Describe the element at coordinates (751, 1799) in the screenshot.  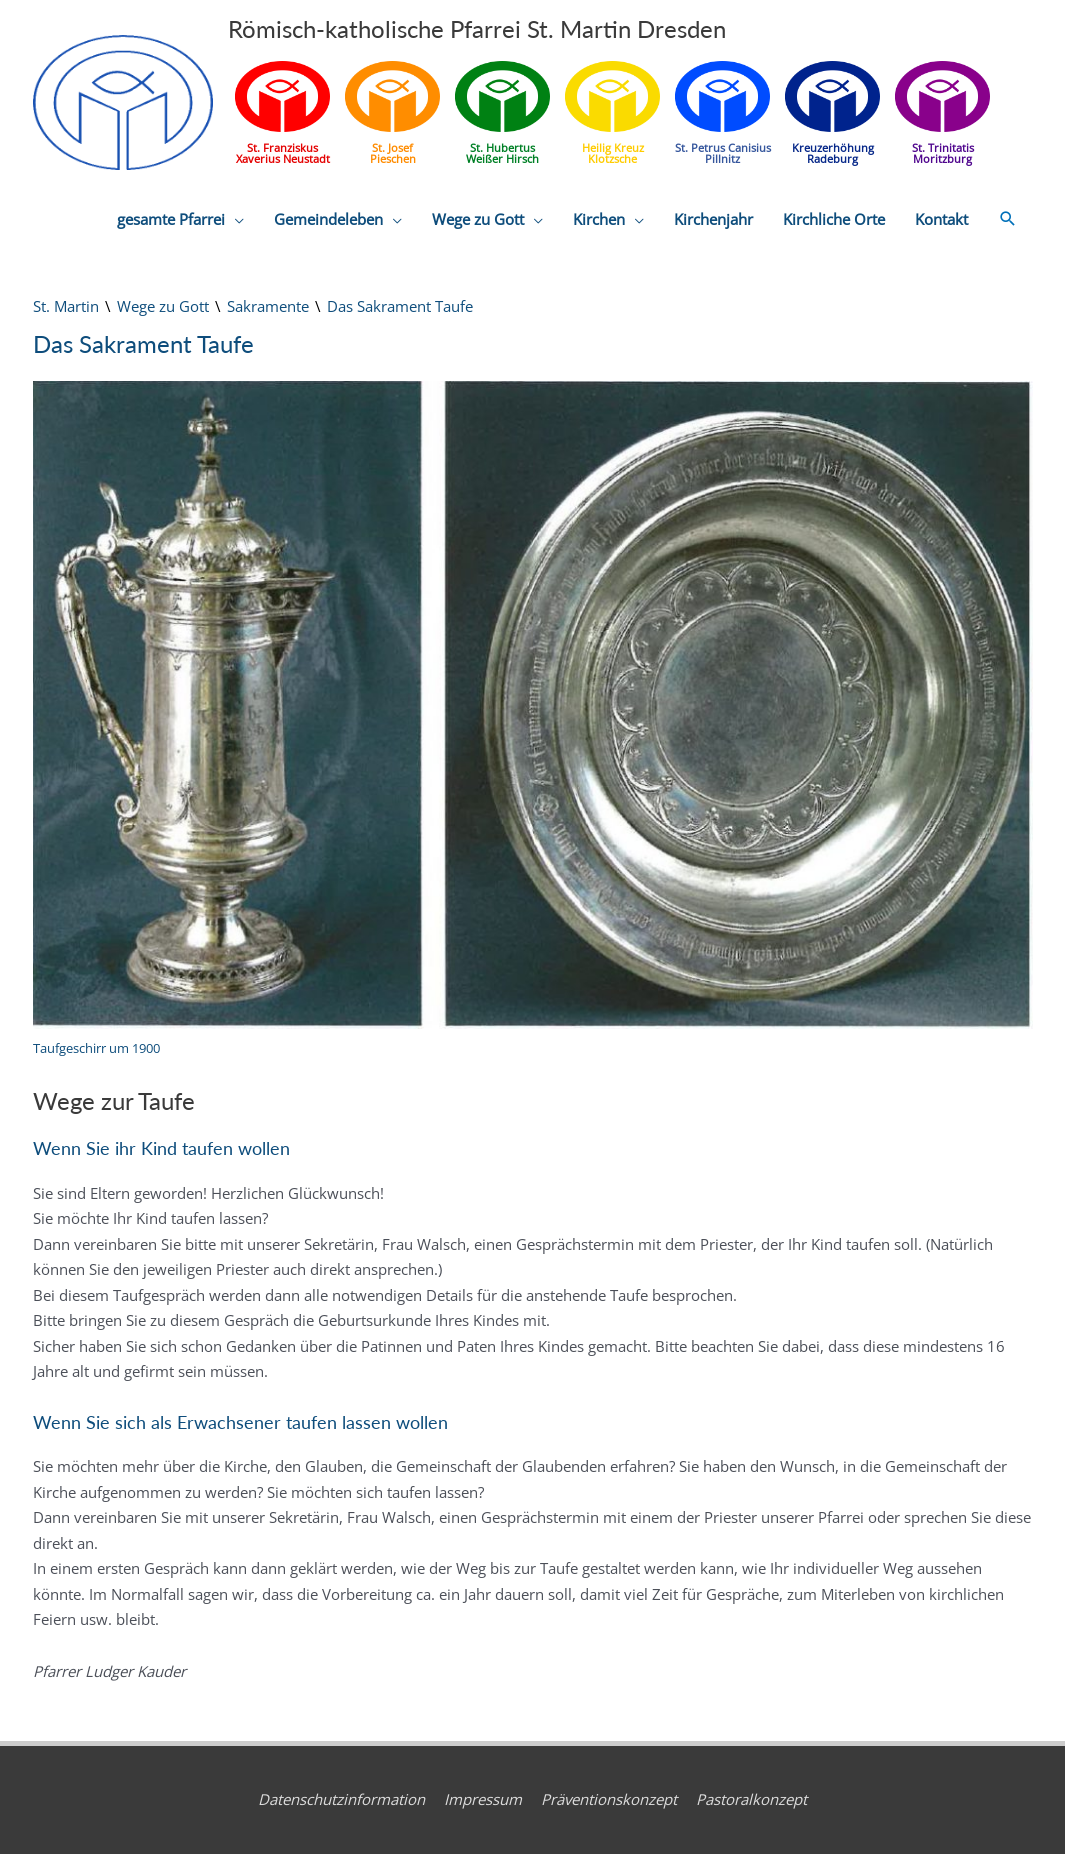
I see `Pastoralkonzept` at that location.